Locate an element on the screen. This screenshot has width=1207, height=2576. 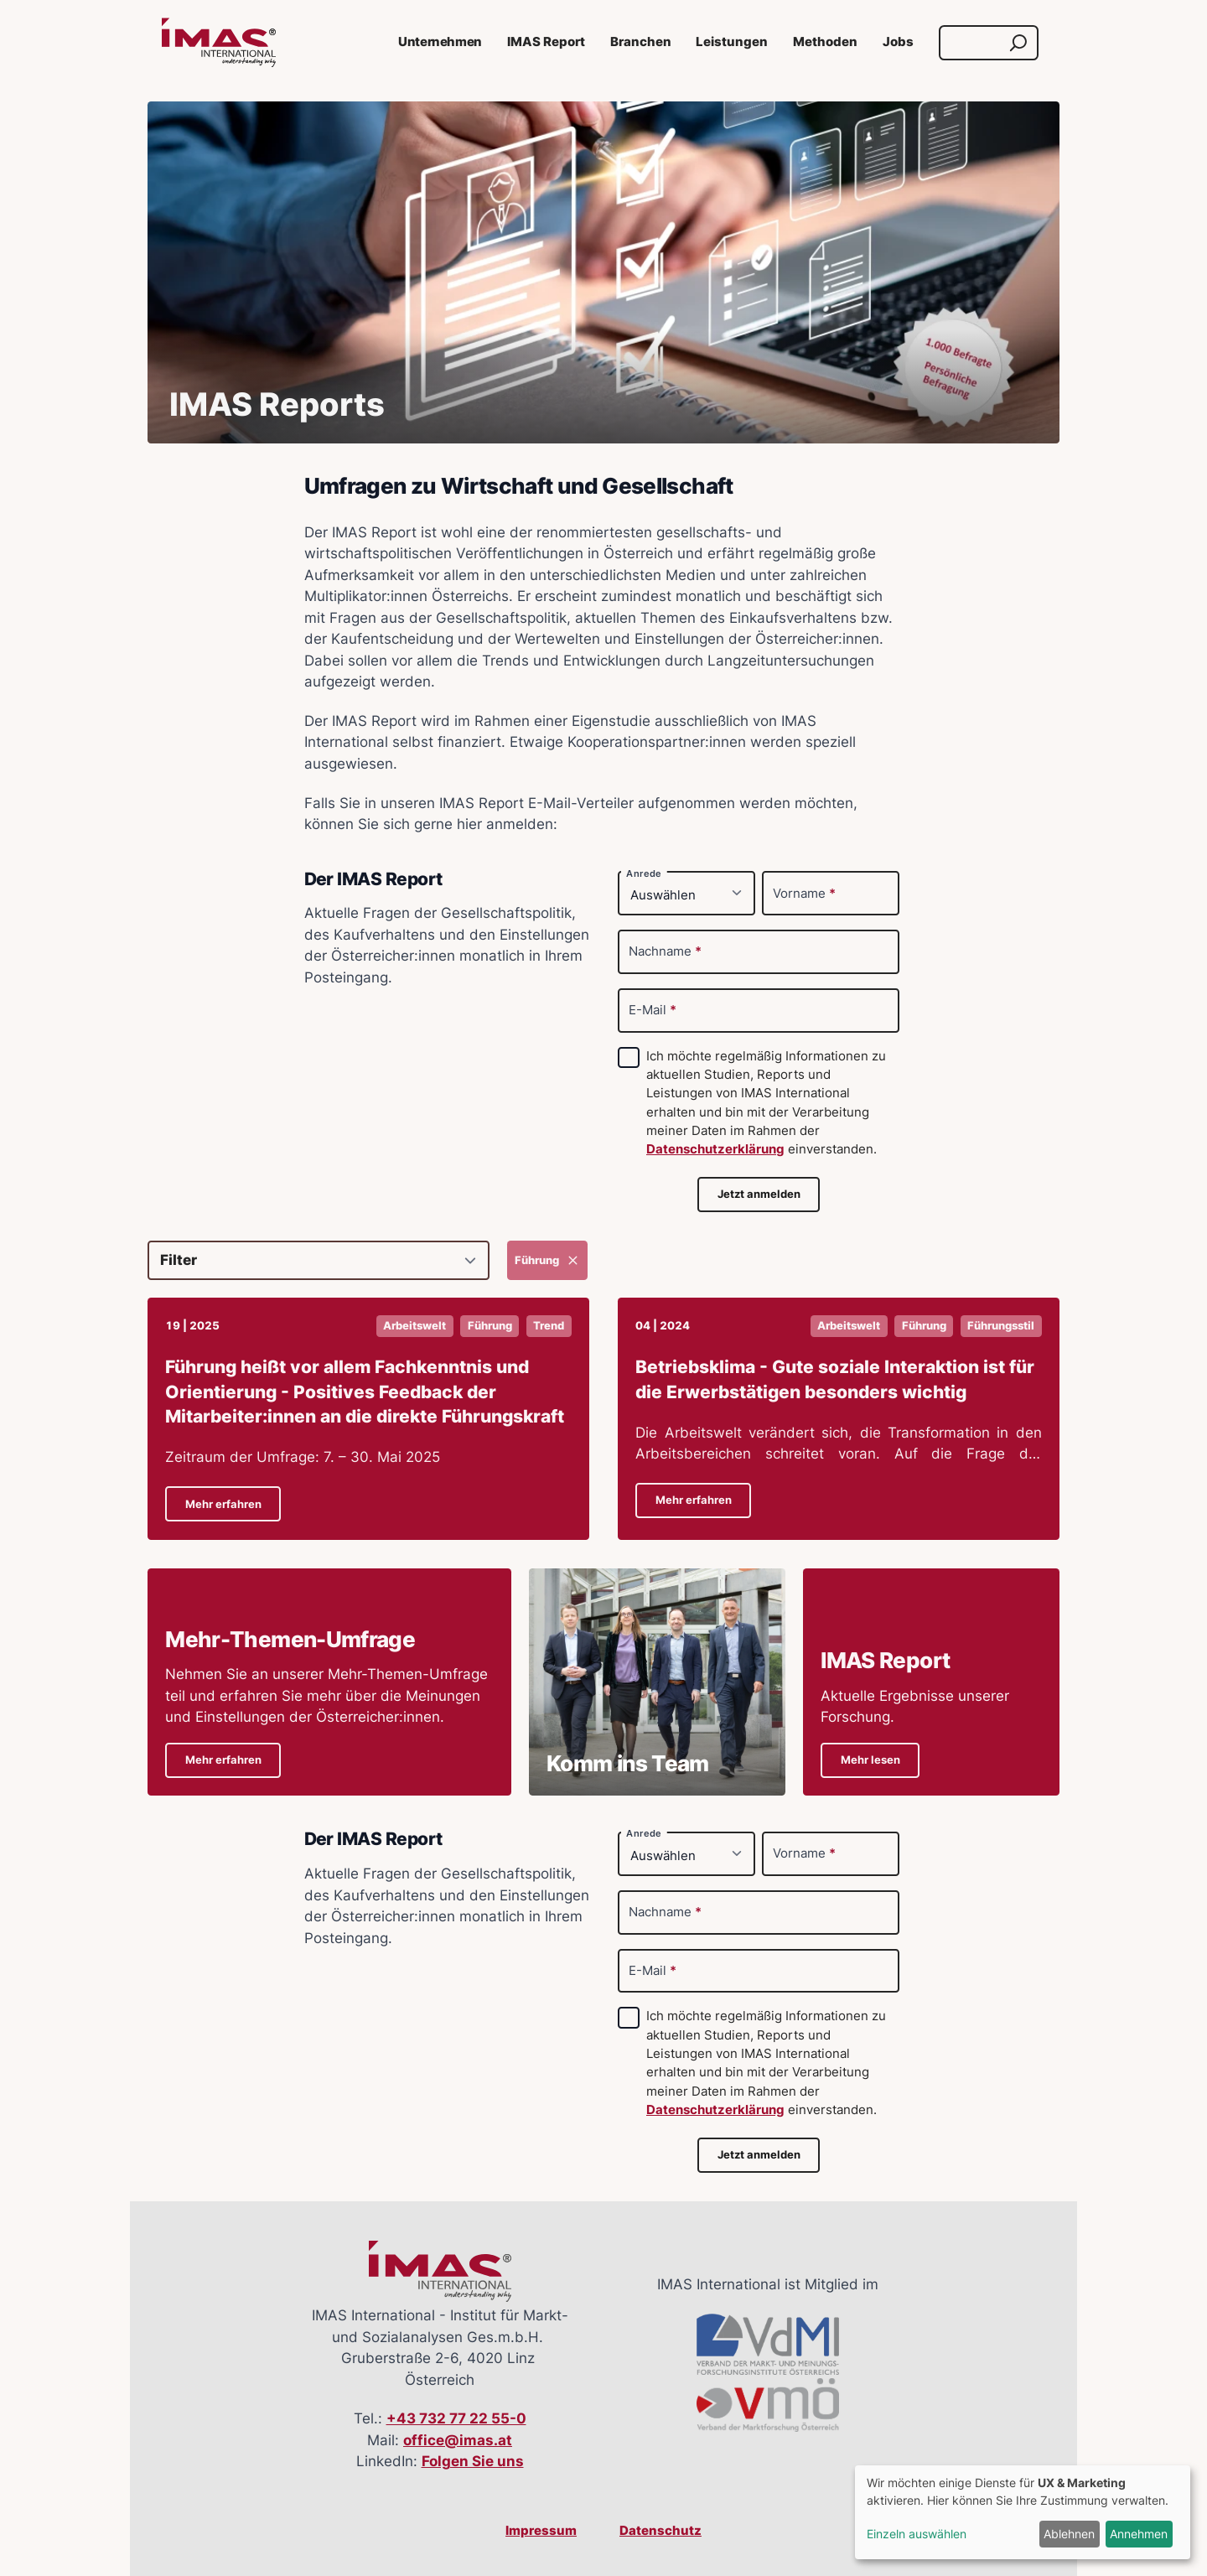
Branchen is located at coordinates (640, 41).